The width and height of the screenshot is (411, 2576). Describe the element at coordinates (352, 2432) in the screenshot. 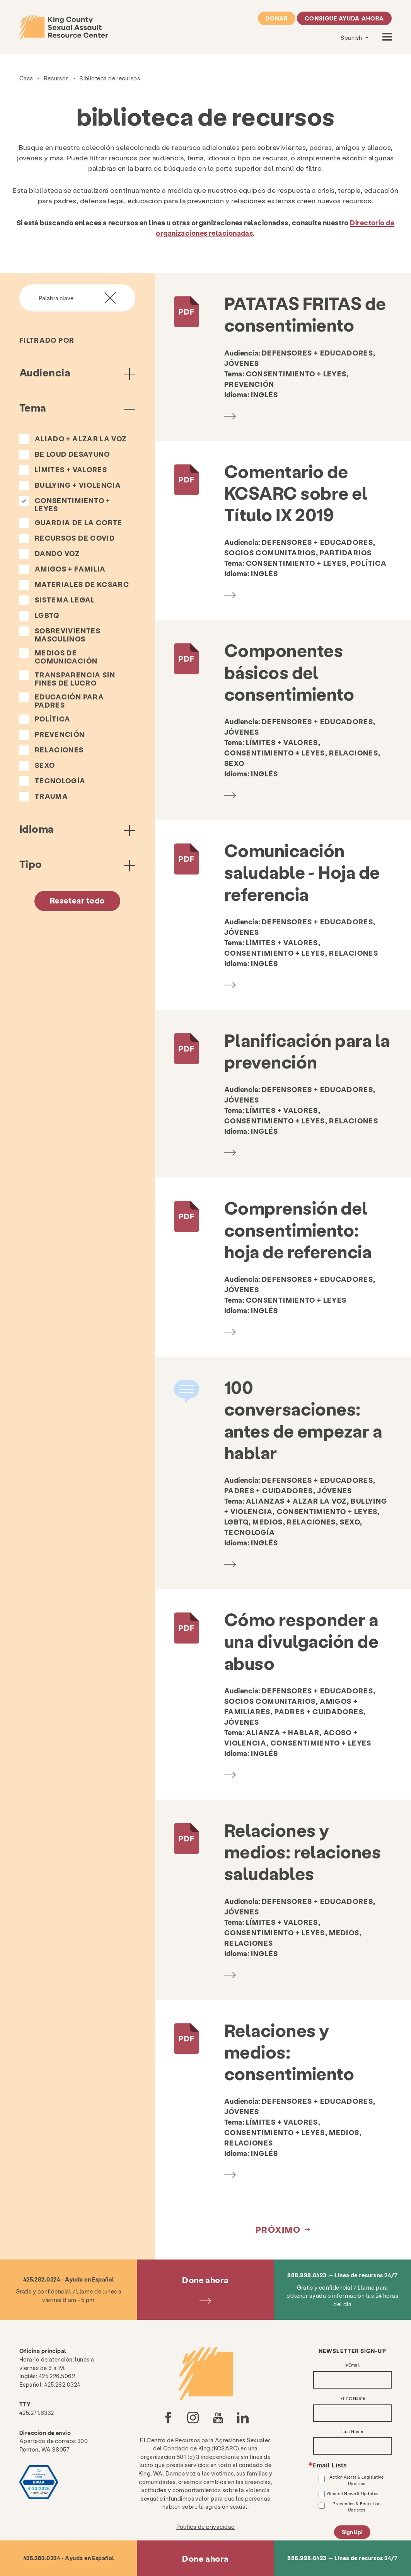

I see `Last Name` at that location.